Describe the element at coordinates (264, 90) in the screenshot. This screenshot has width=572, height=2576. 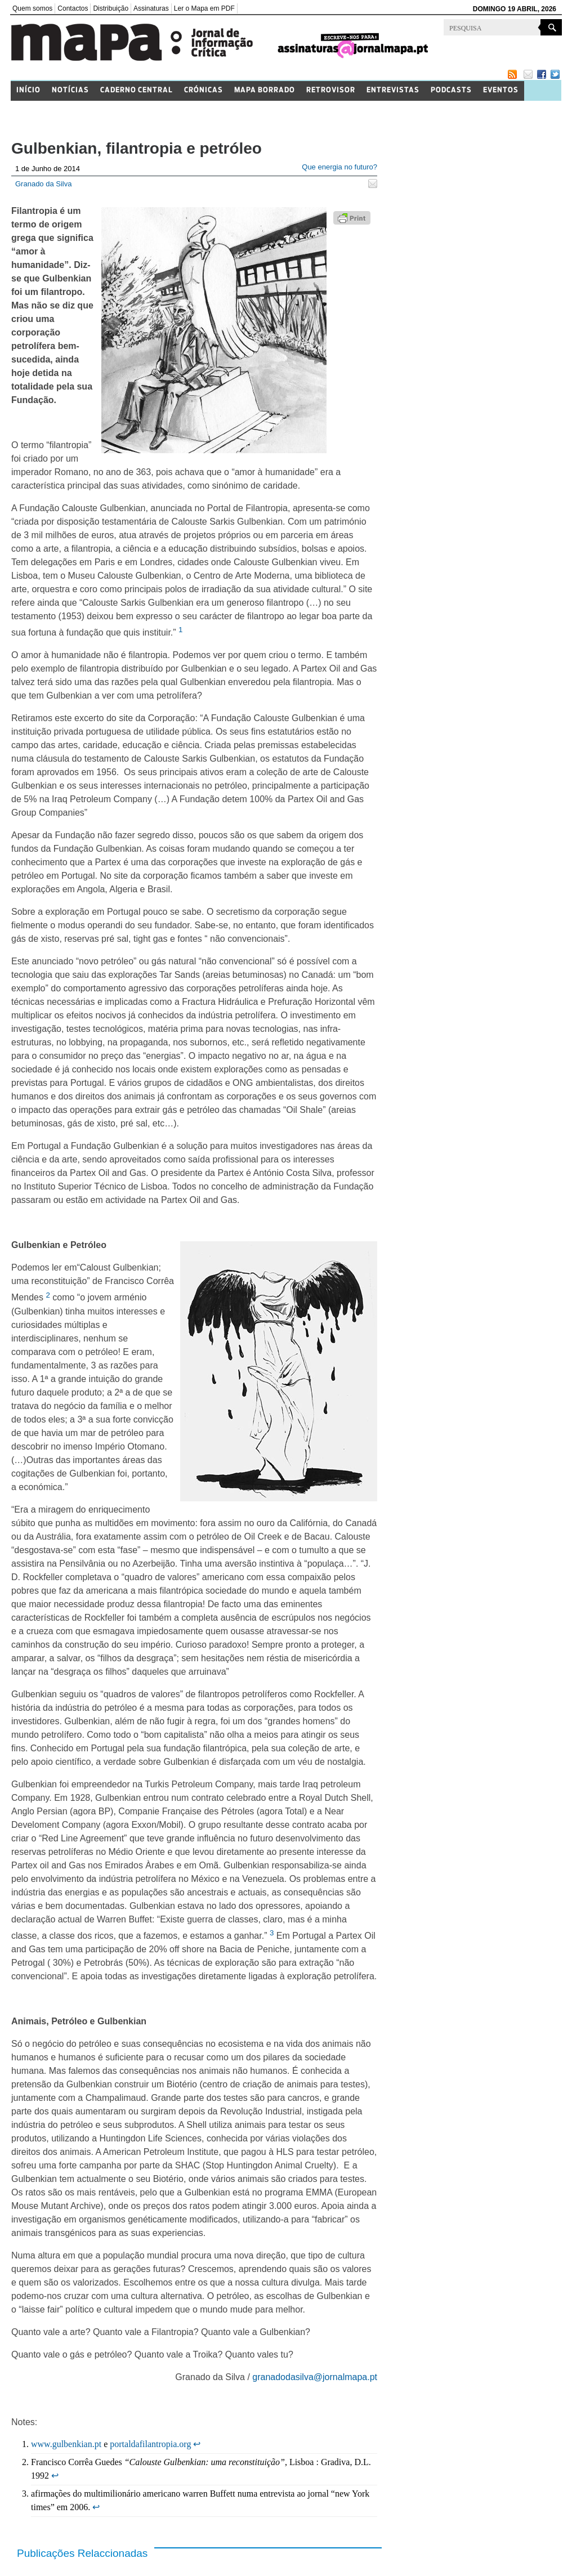
I see `Mapa Borrado` at that location.